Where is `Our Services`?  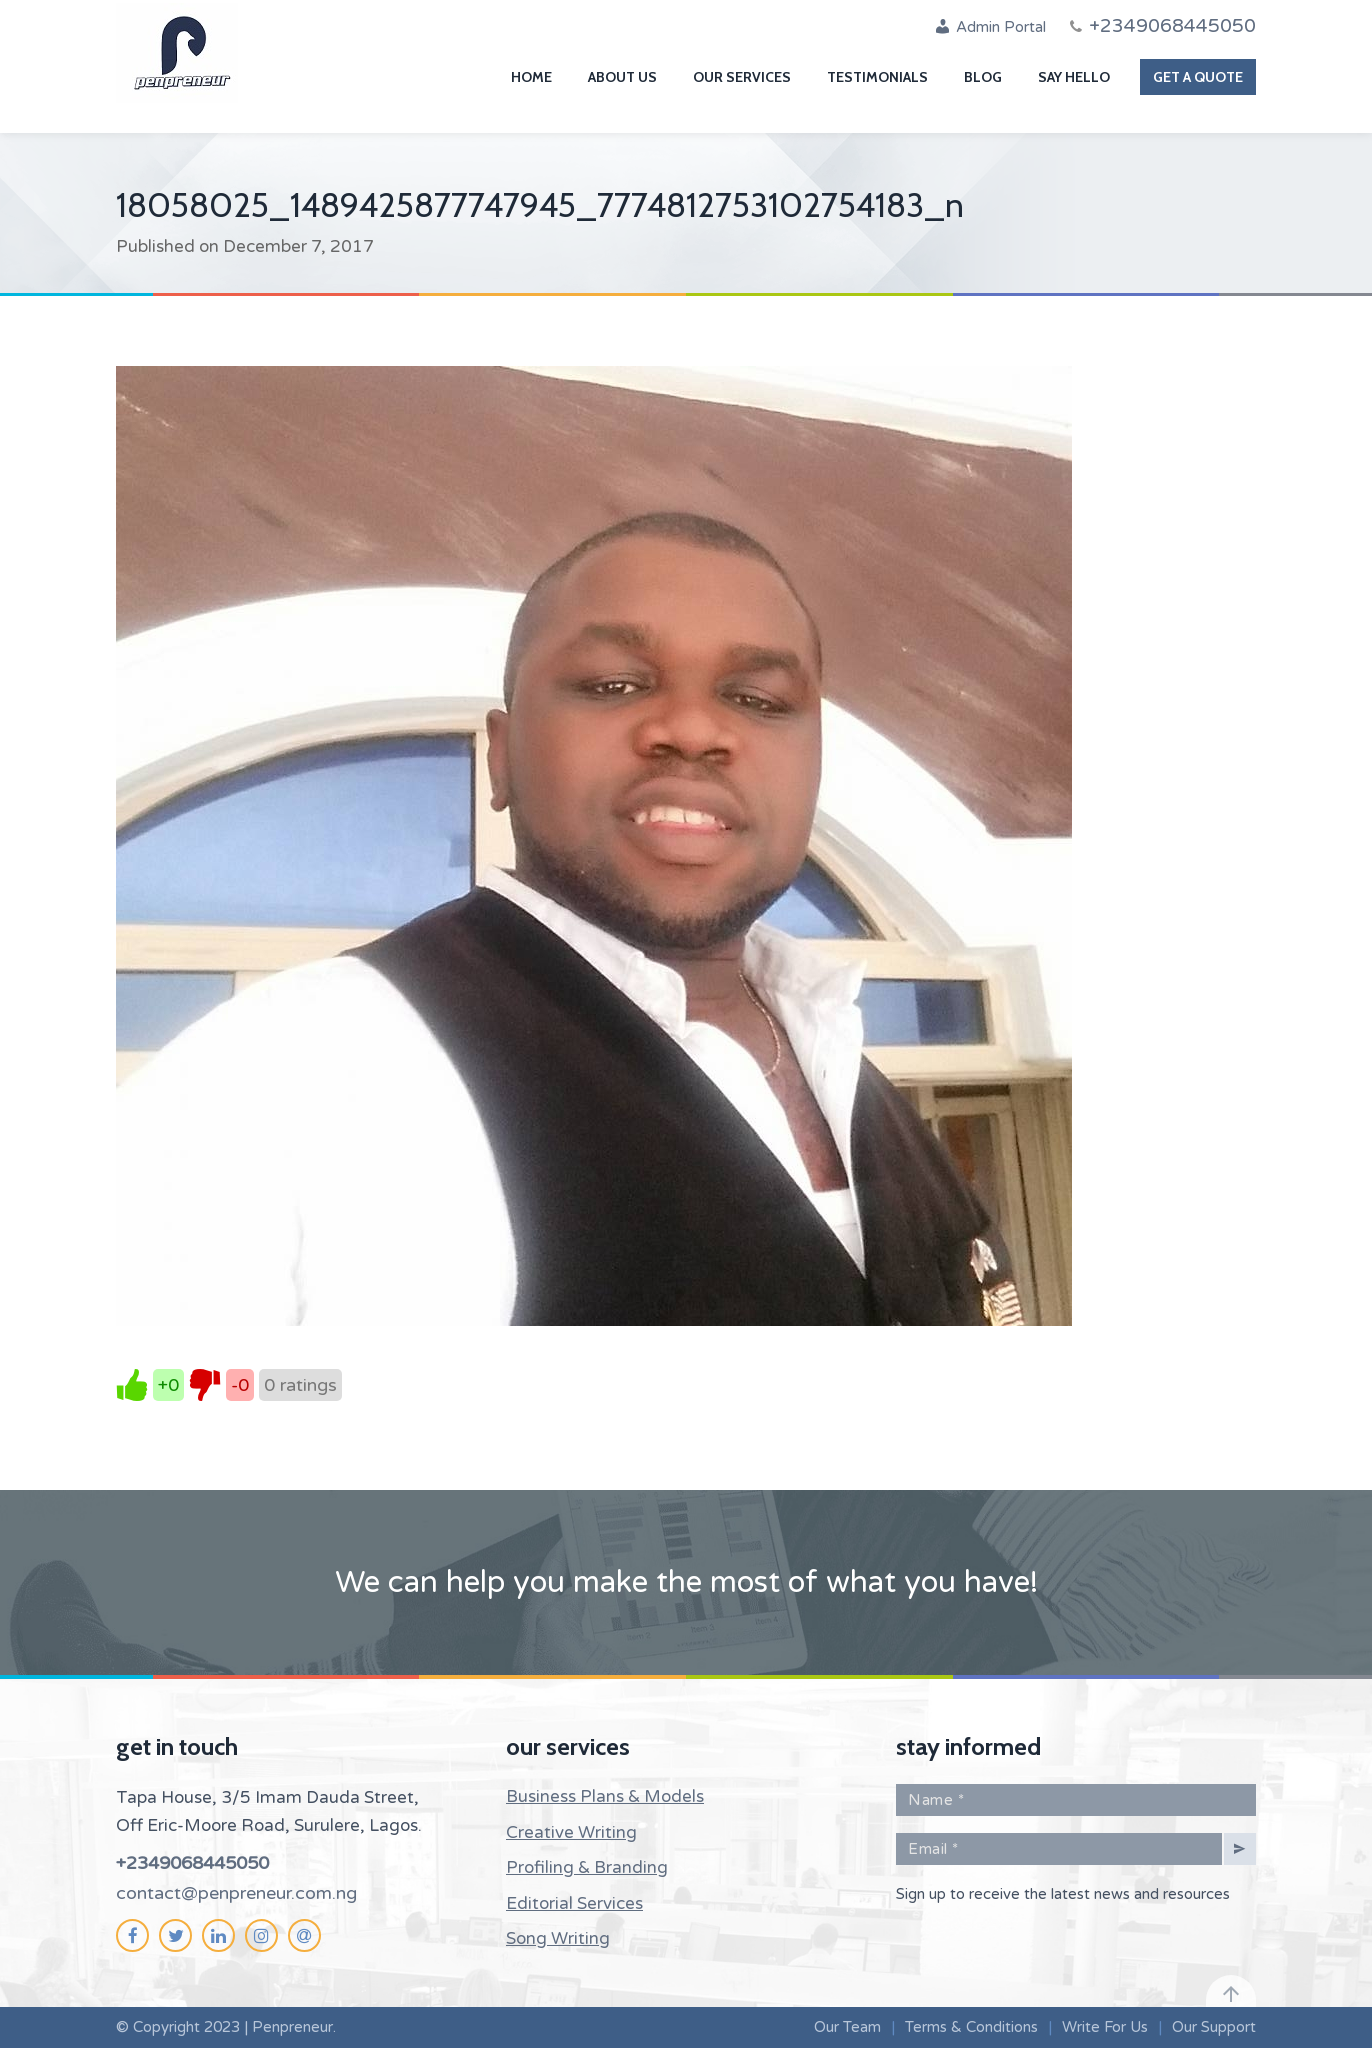
Our Services is located at coordinates (742, 77).